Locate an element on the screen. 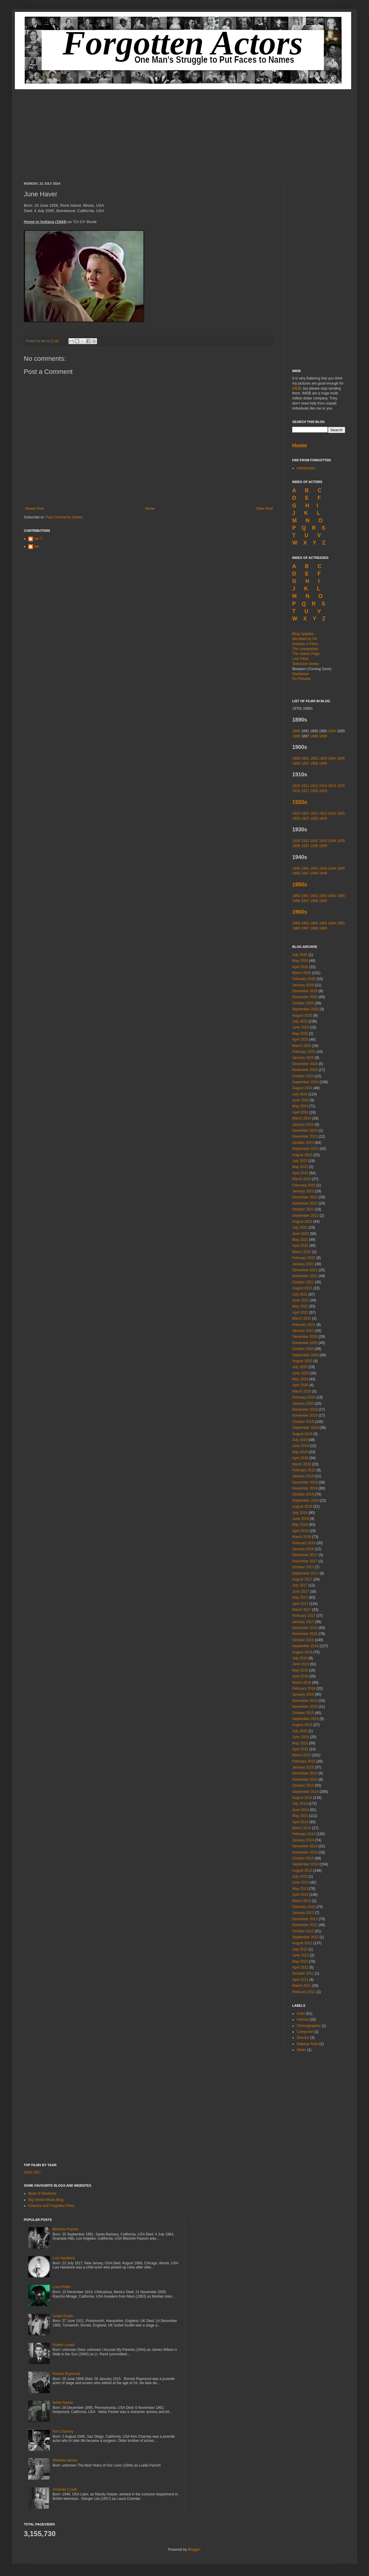 This screenshot has height=2576, width=369. Identified by FA is located at coordinates (304, 639).